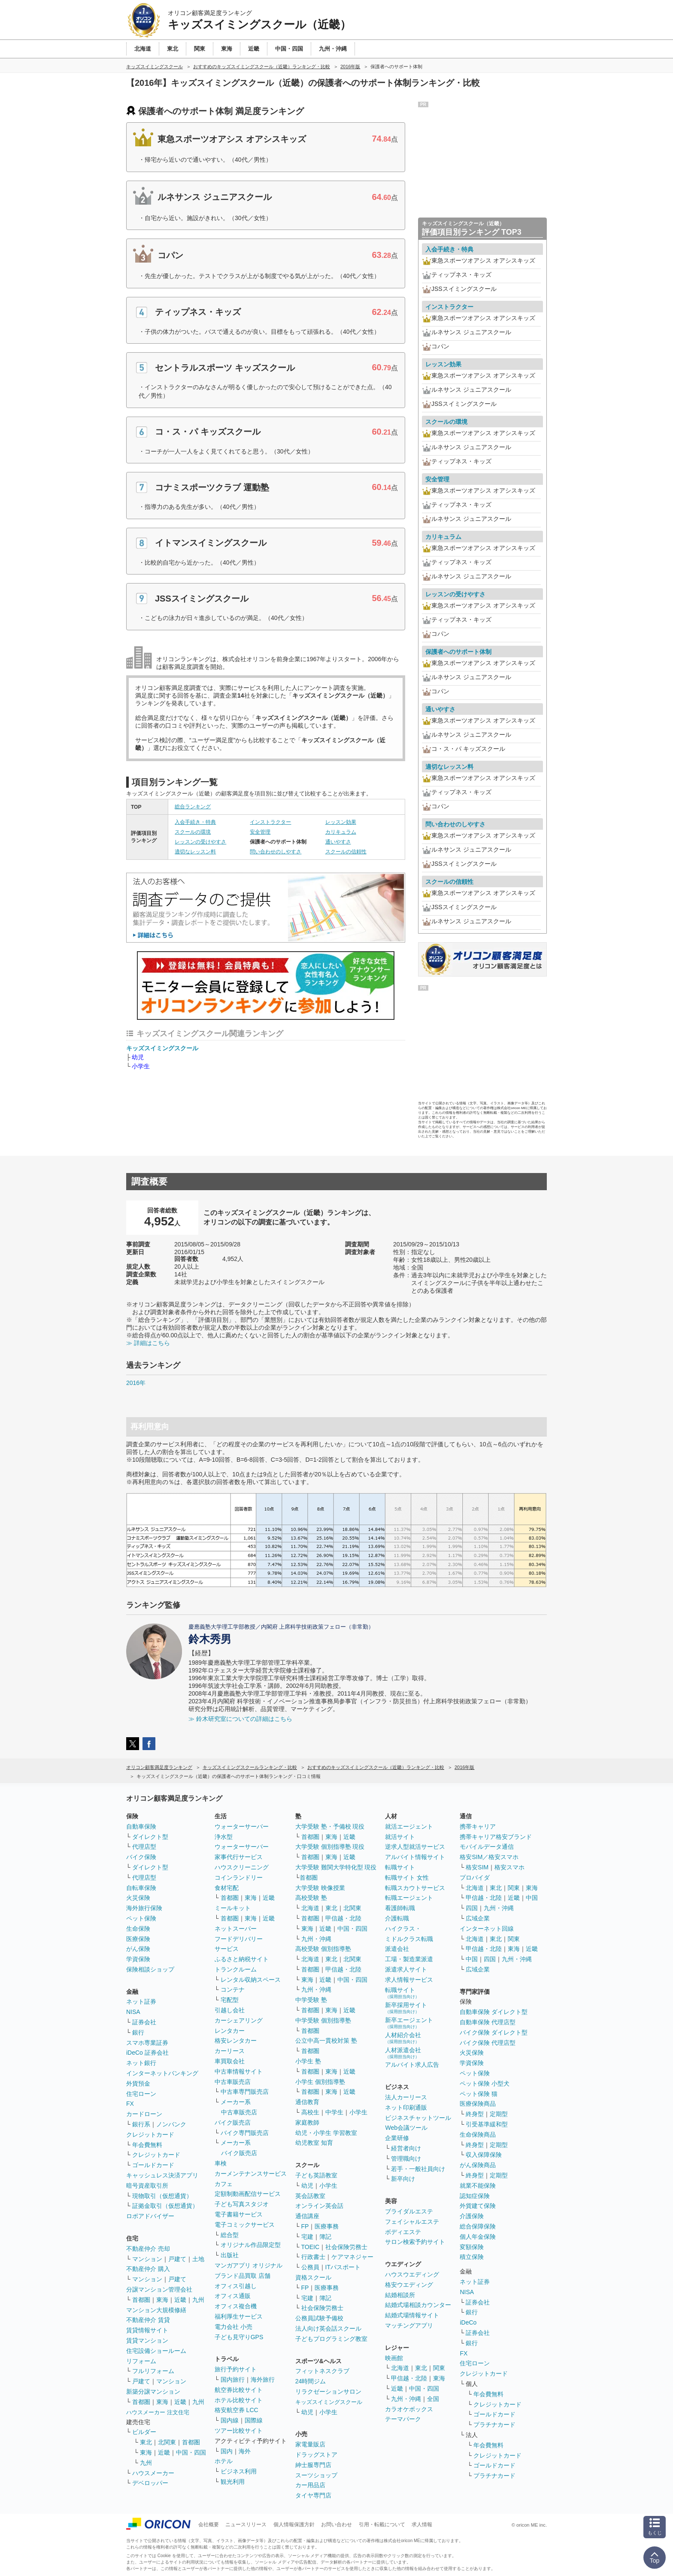 The image size is (673, 2576). Describe the element at coordinates (230, 2050) in the screenshot. I see `カーリース` at that location.